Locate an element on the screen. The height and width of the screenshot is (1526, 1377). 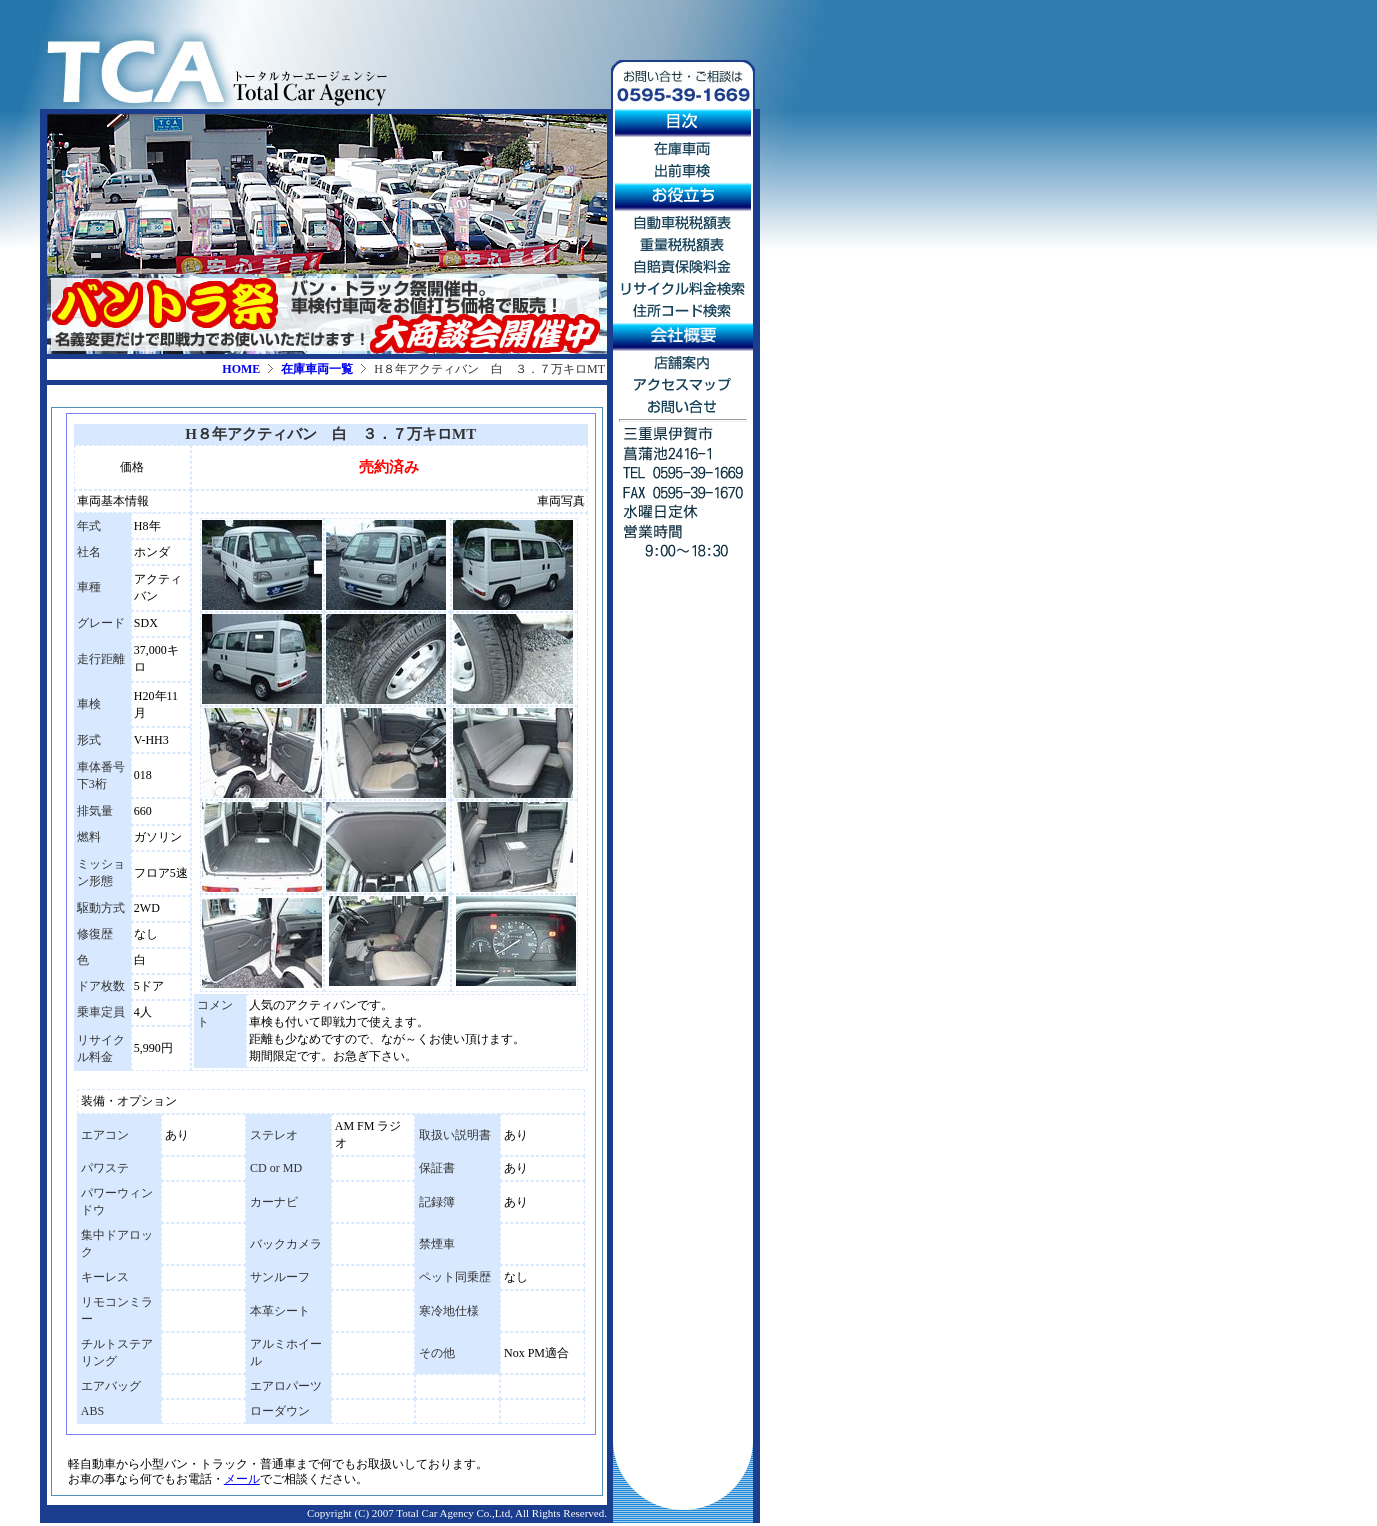
メール is located at coordinates (242, 1479).